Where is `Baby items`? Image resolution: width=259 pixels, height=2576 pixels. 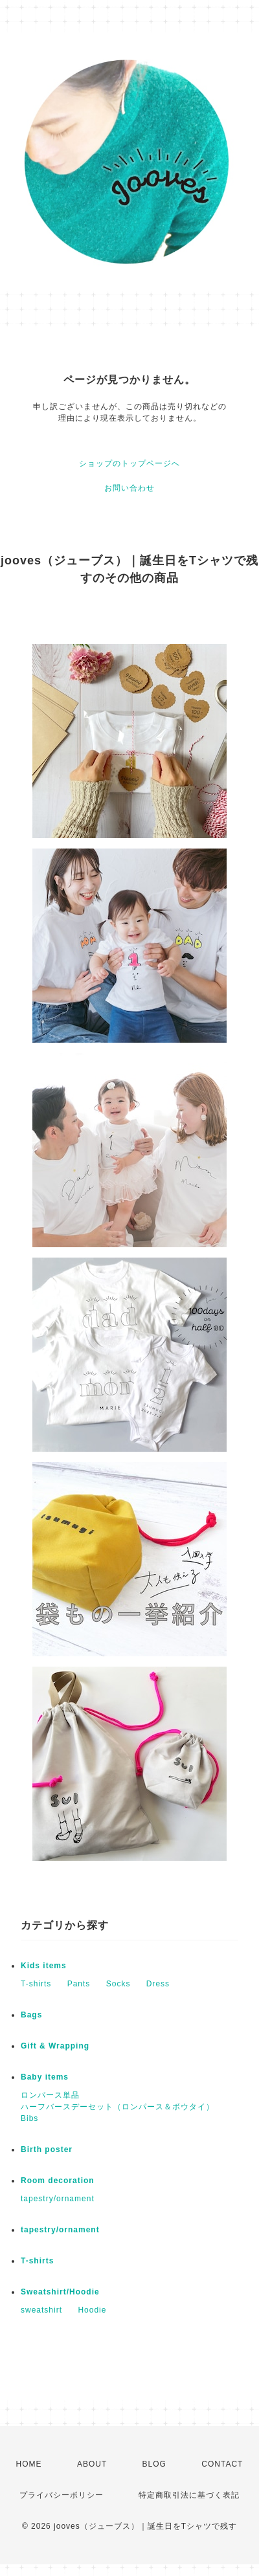 Baby items is located at coordinates (45, 2077).